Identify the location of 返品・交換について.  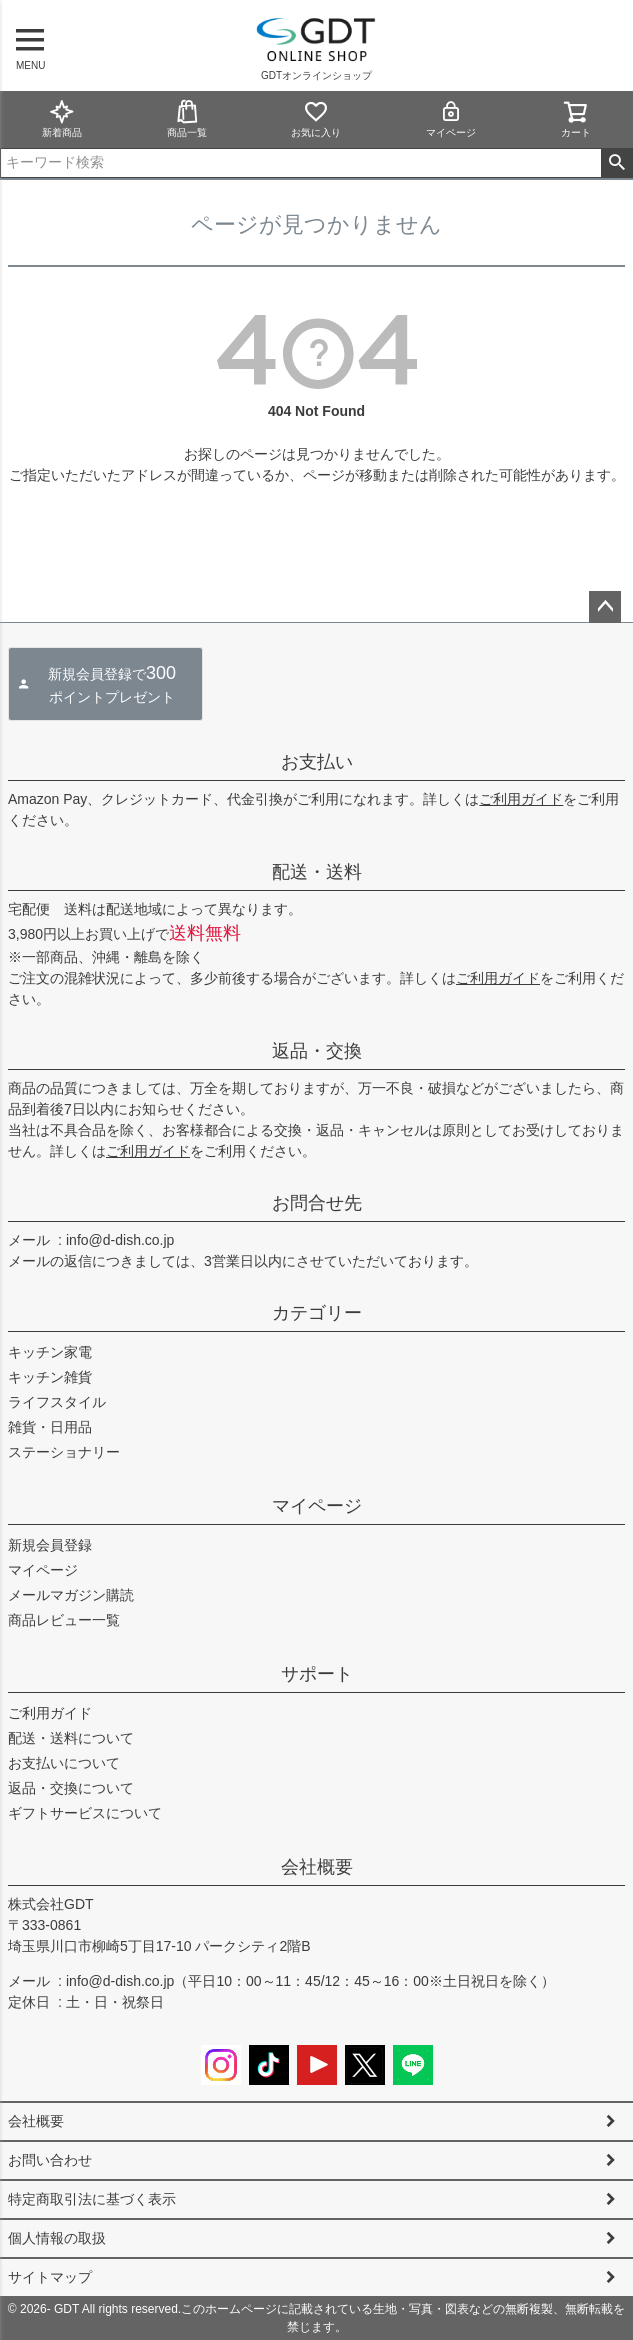
(71, 1788).